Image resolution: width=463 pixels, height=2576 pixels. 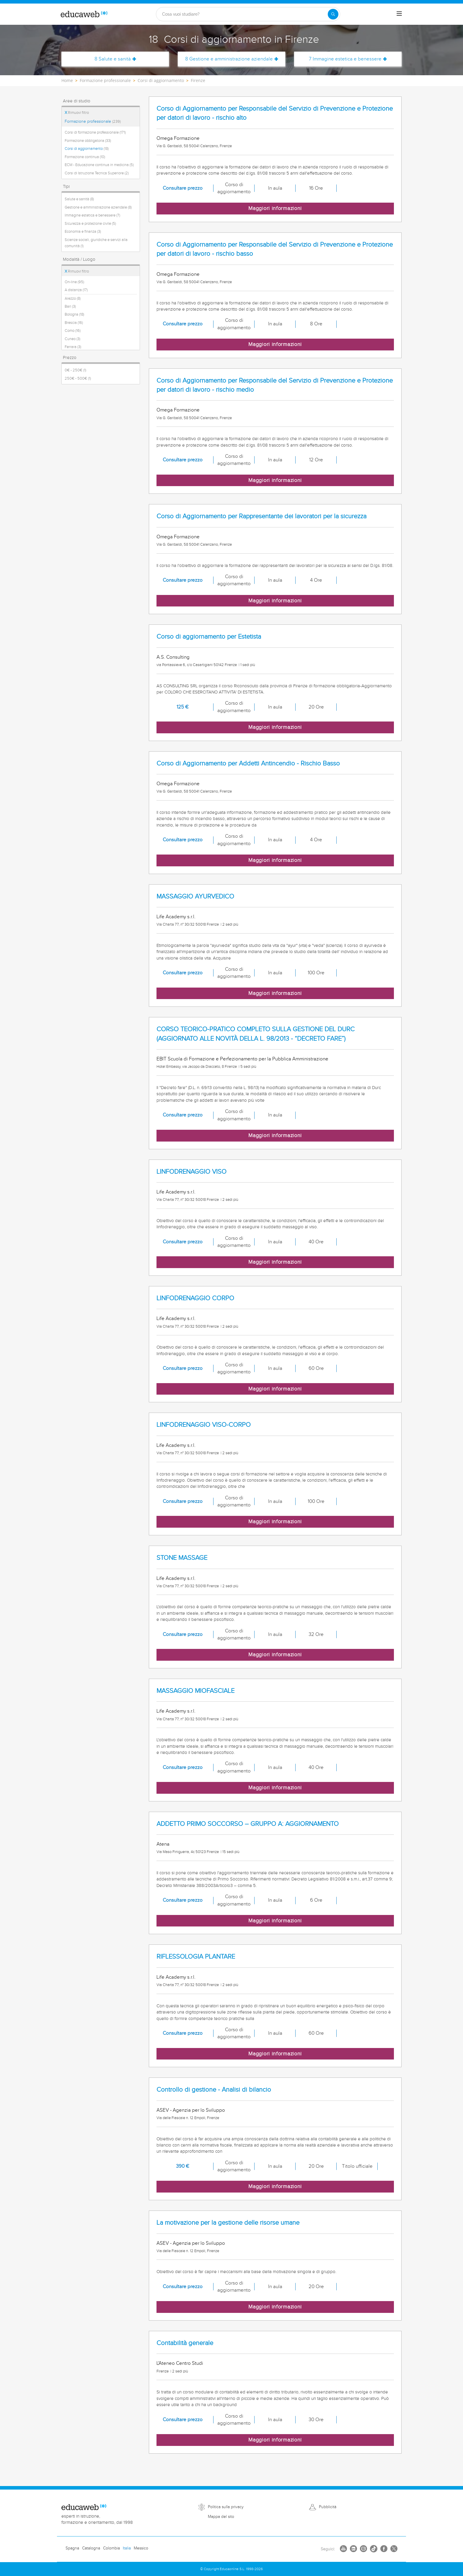 I want to click on Sicurezza e protezione civile, so click(x=90, y=223).